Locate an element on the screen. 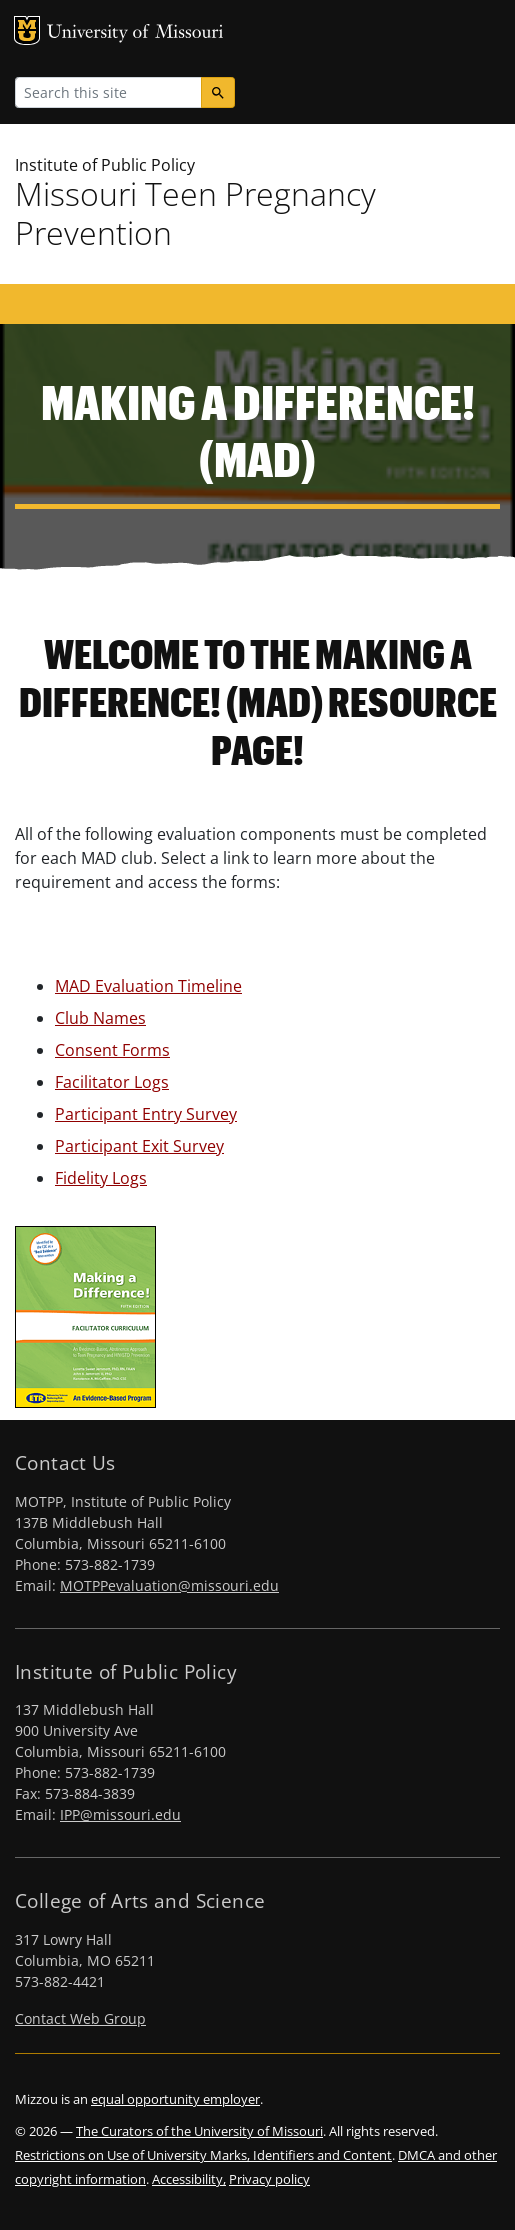  Consent Forms is located at coordinates (112, 1050).